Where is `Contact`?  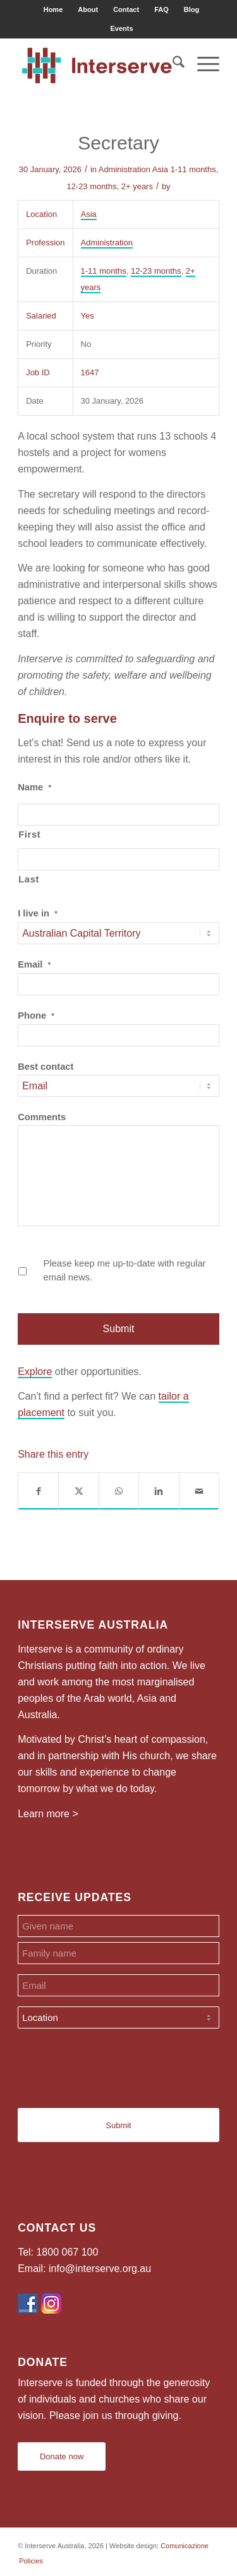
Contact is located at coordinates (126, 9).